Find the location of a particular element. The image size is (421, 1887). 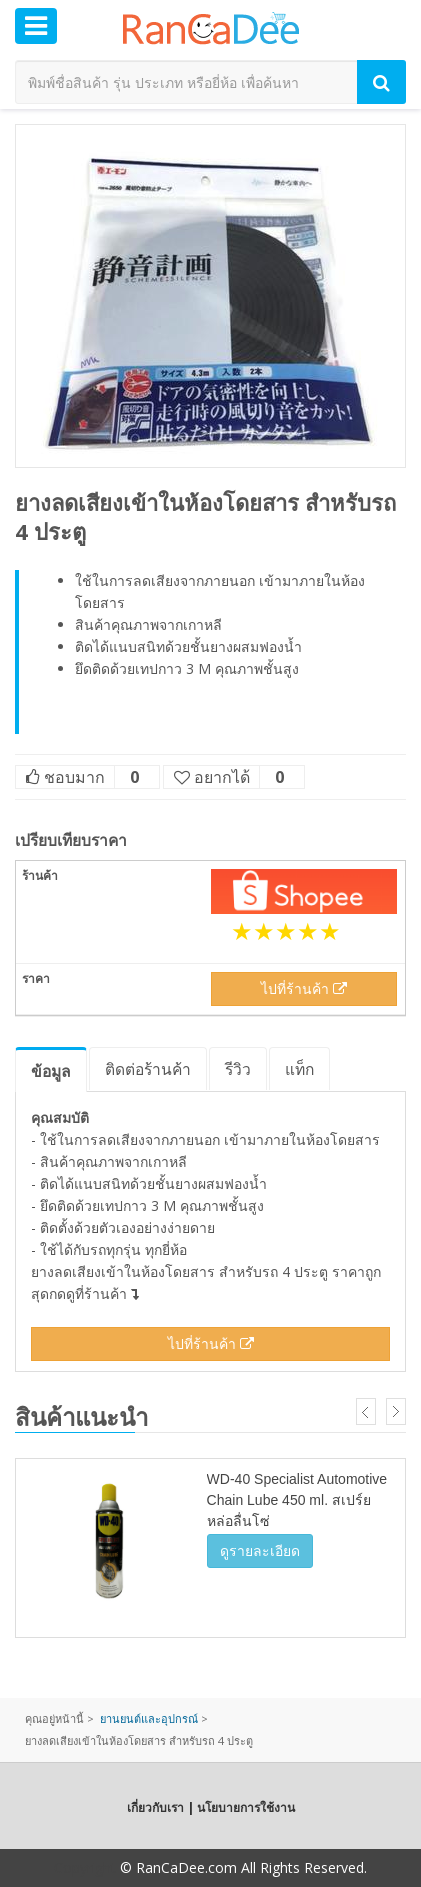

WD-40 Specialist Automotive Chain Lube 450 ml. สเปร์ยหล่อลื่นโซ่ is located at coordinates (297, 1500).